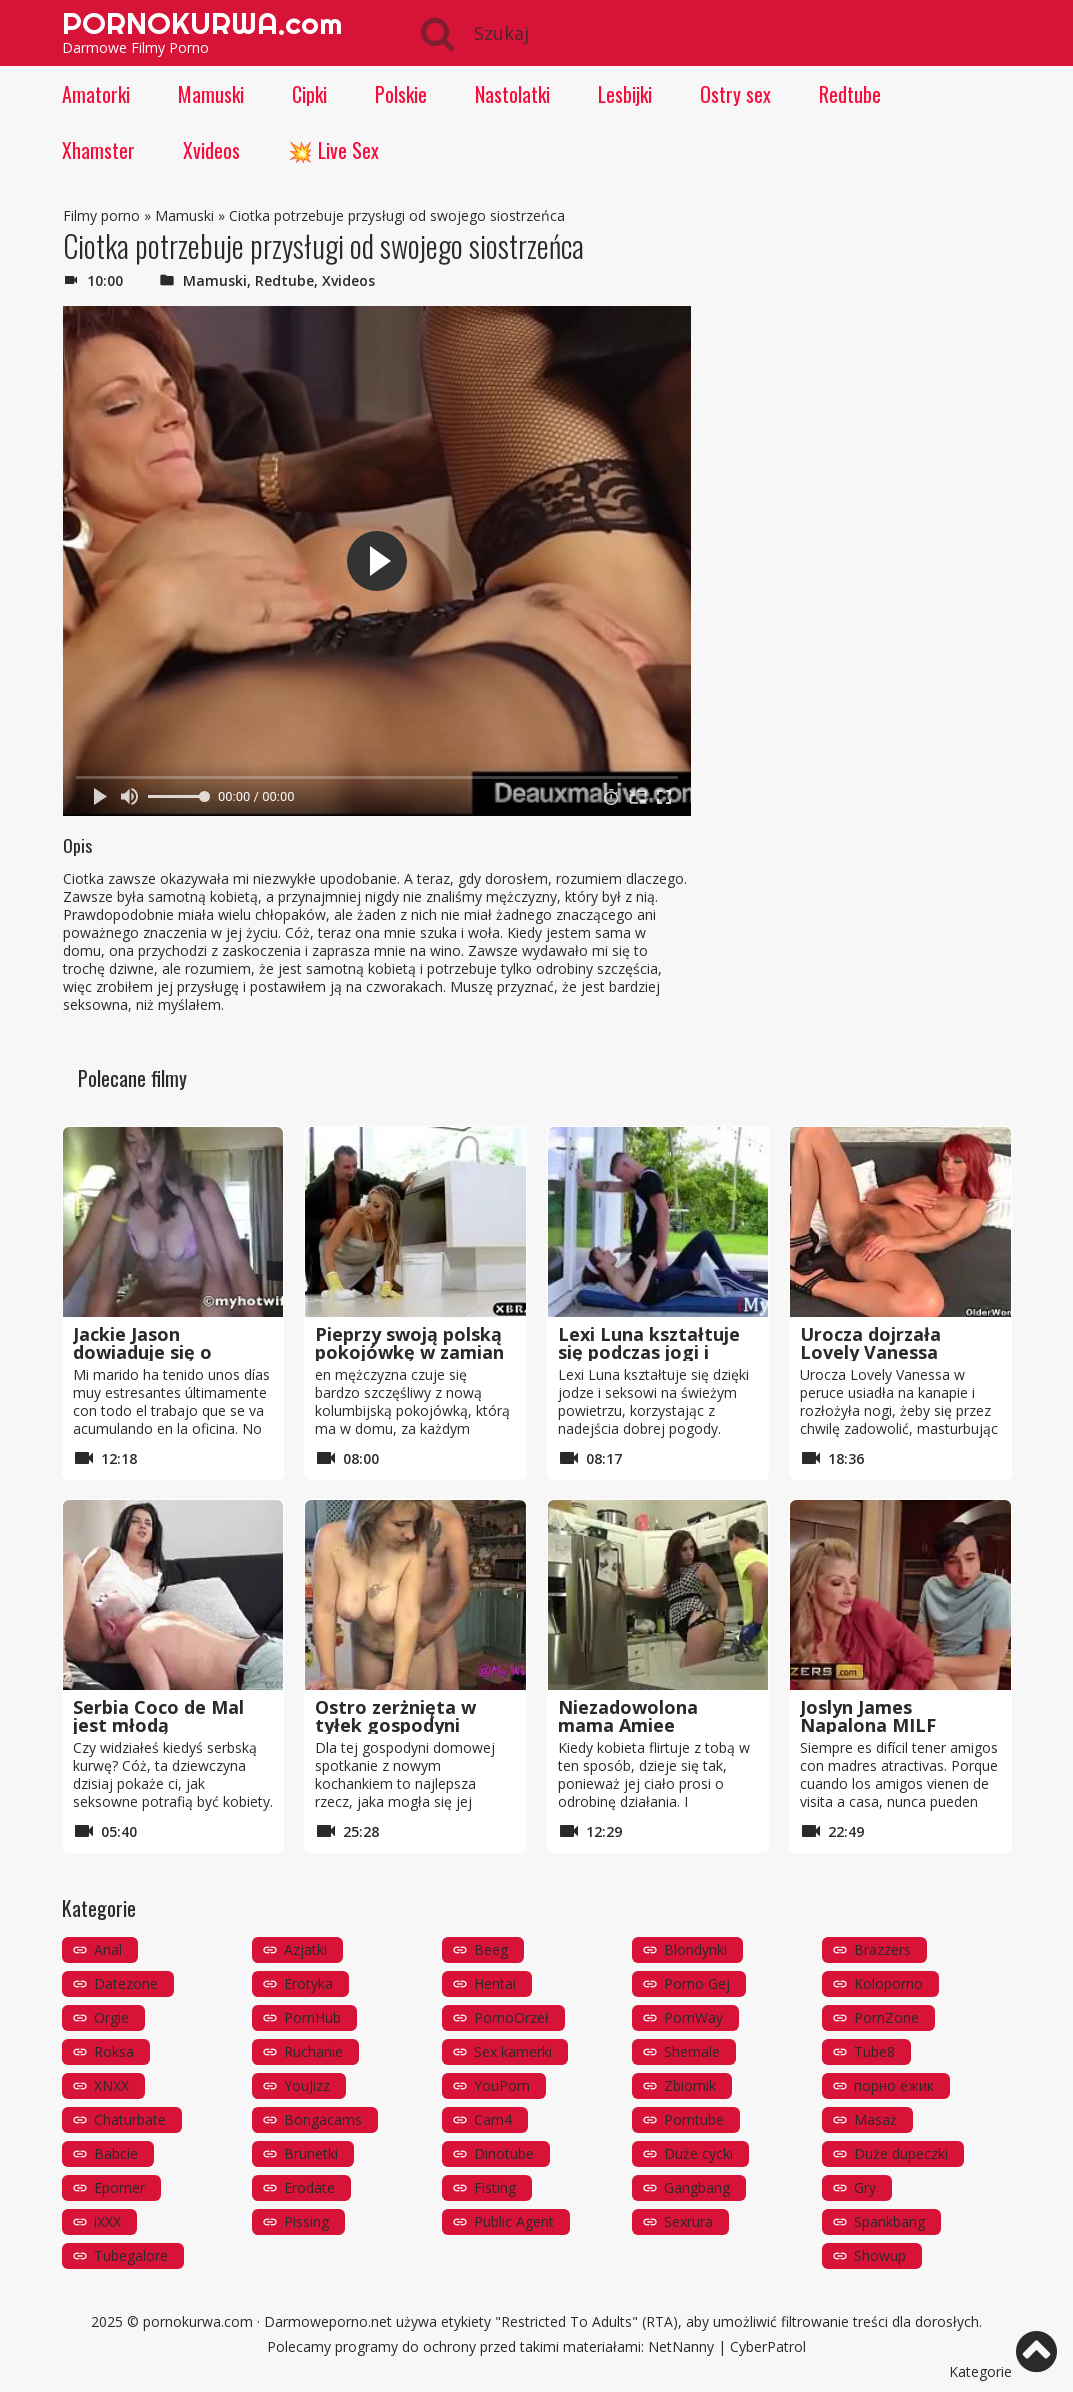 The width and height of the screenshot is (1073, 2392). Describe the element at coordinates (882, 1949) in the screenshot. I see `Brazzers` at that location.